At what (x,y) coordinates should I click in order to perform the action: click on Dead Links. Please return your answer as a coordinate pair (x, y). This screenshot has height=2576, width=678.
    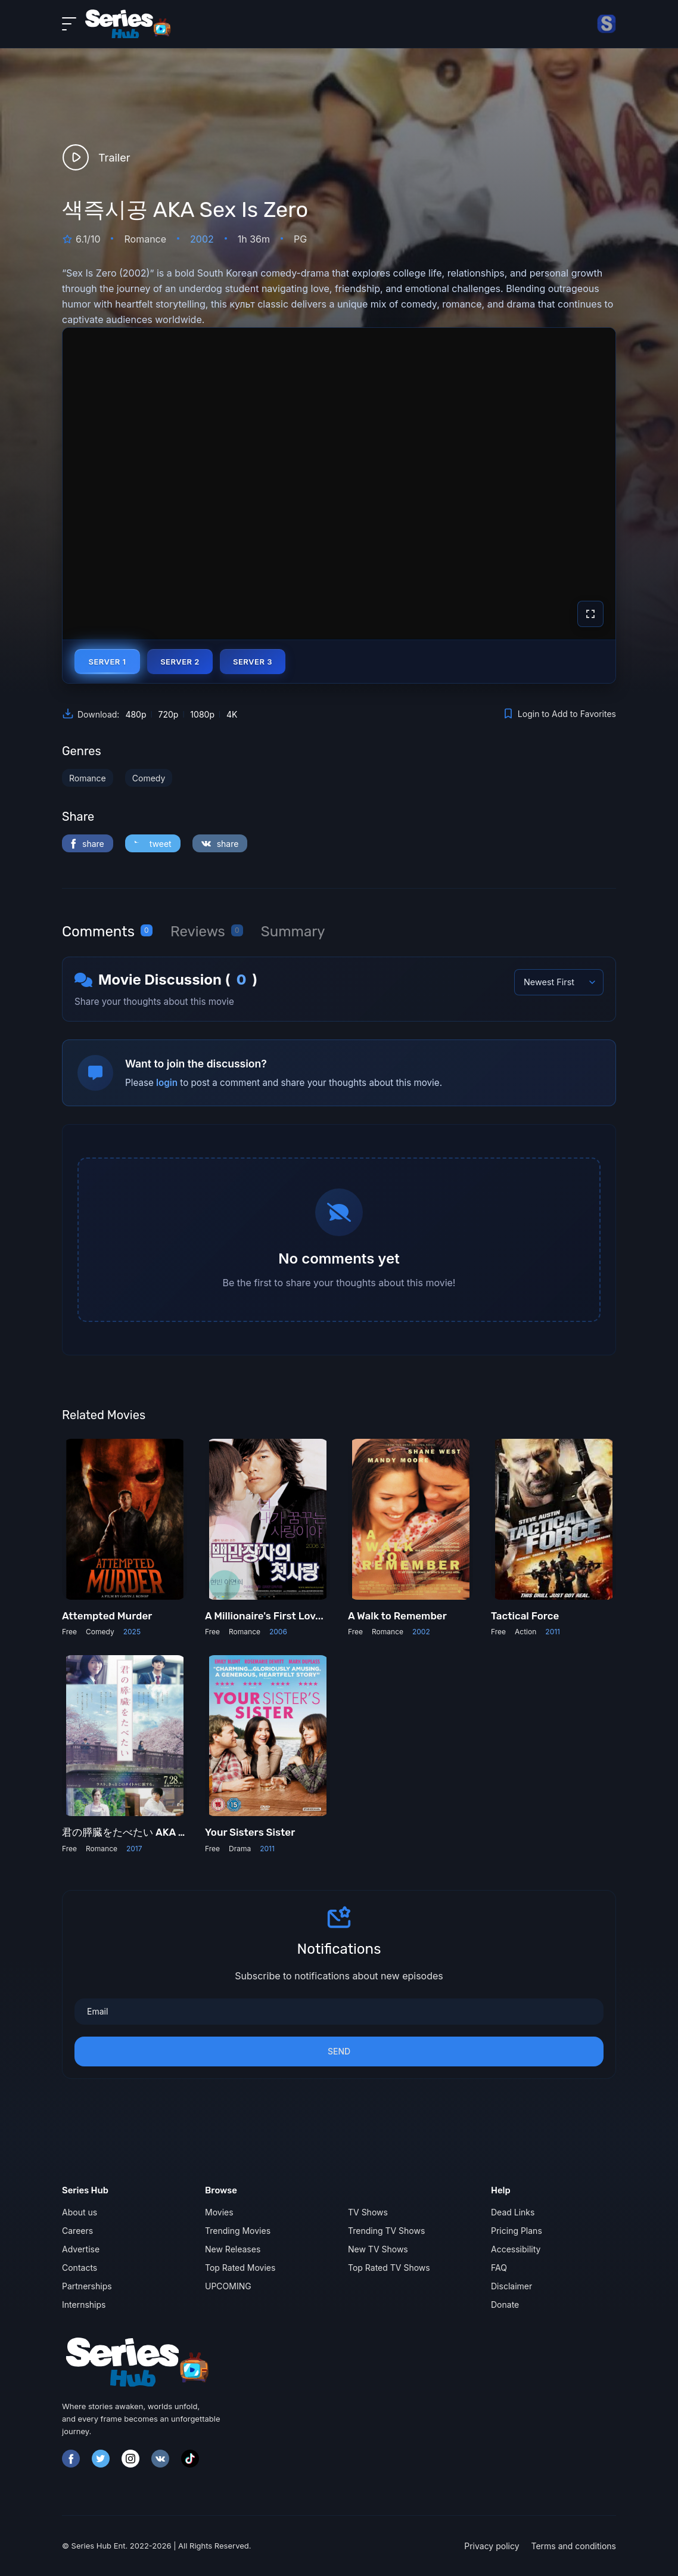
    Looking at the image, I should click on (512, 2212).